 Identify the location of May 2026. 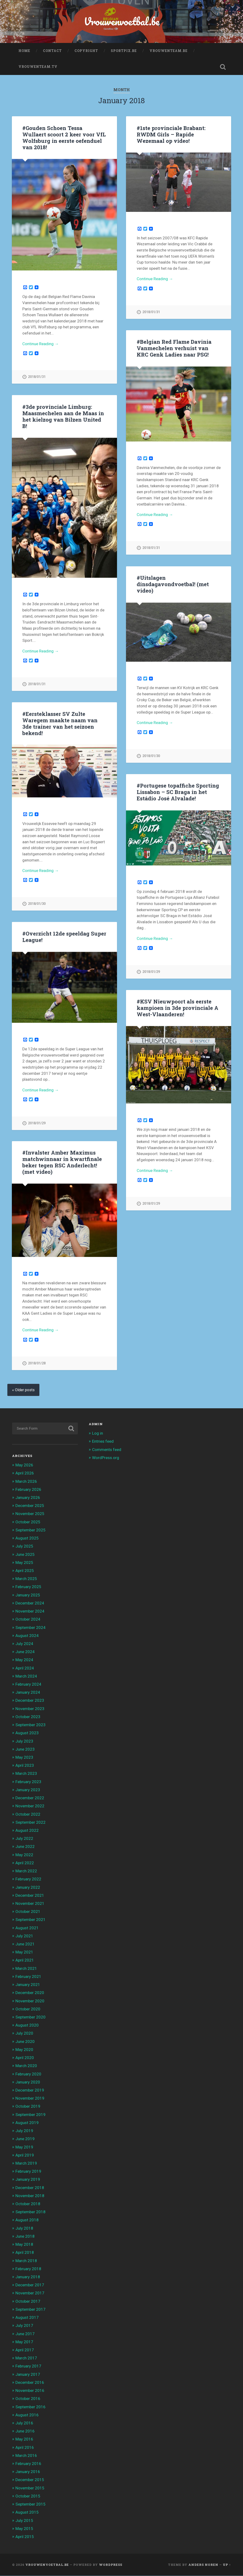
(24, 1465).